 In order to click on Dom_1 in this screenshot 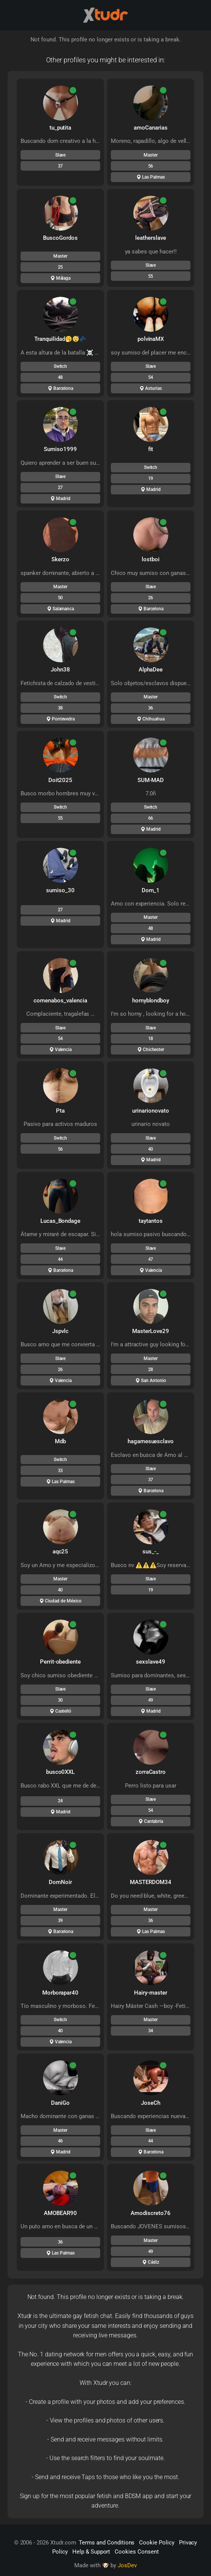, I will do `click(151, 890)`.